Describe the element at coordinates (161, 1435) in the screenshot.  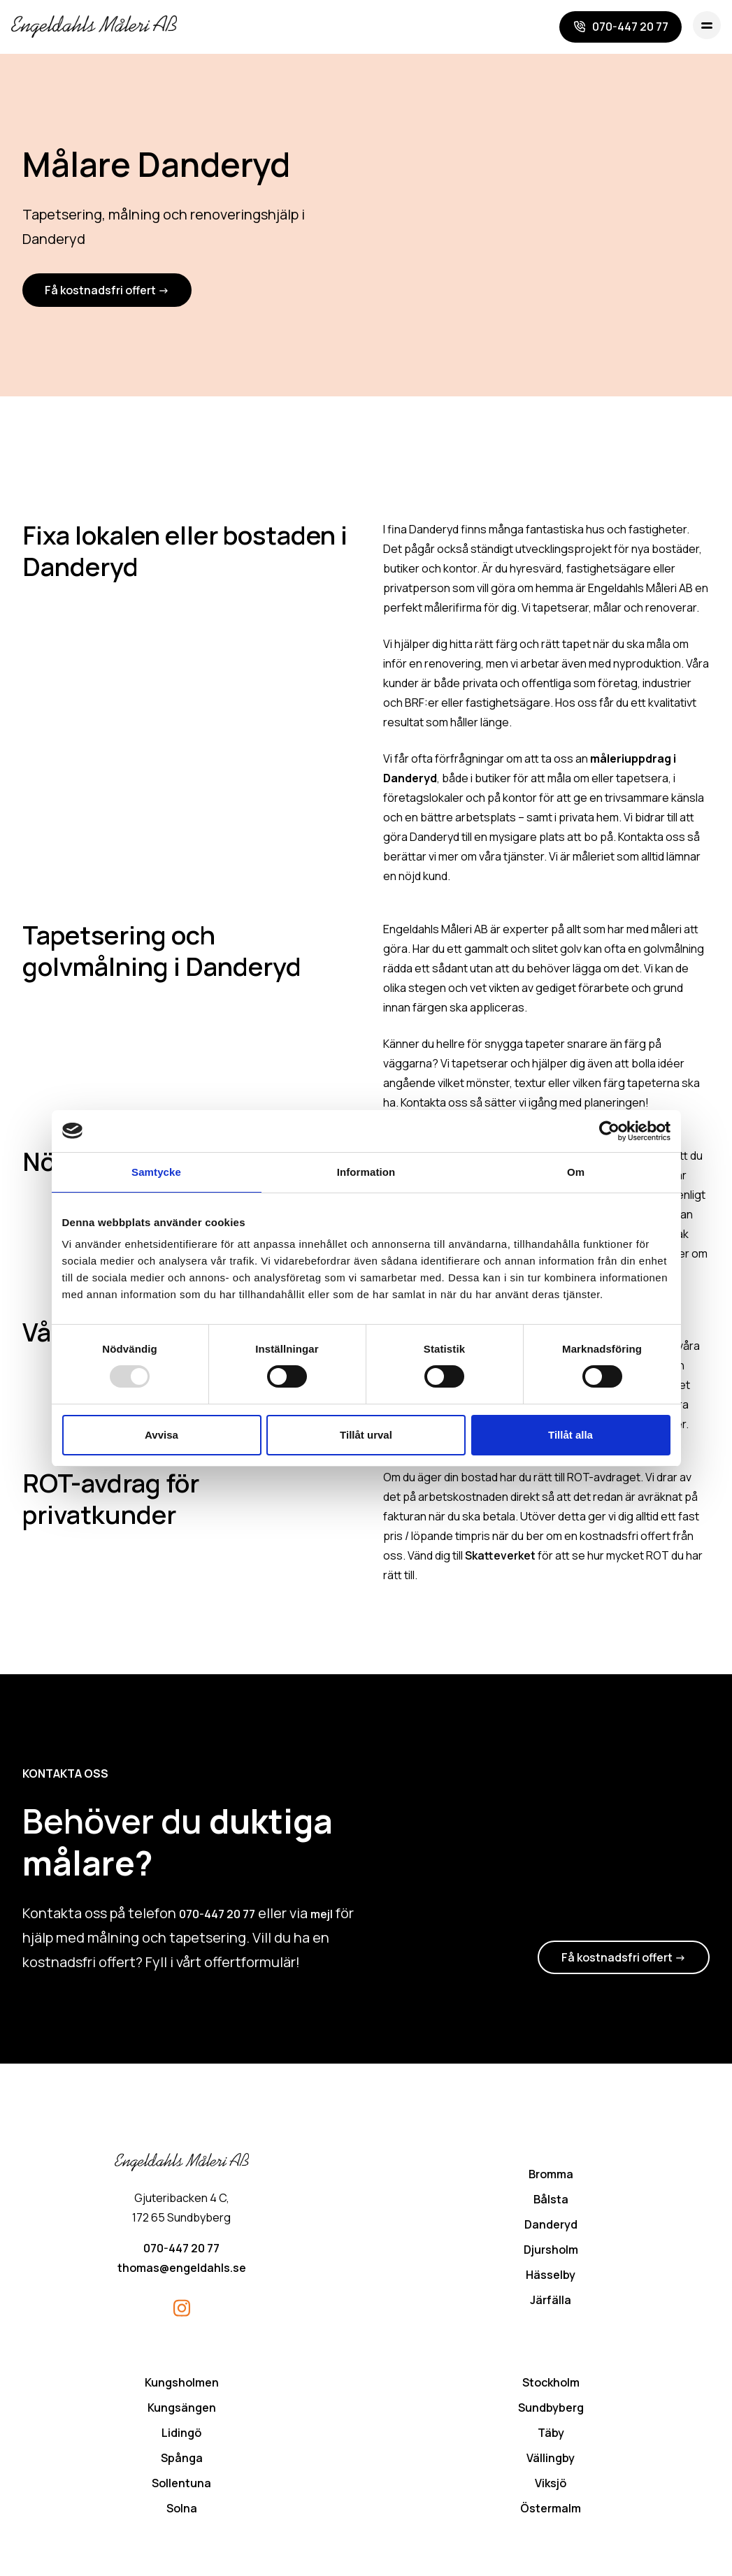
I see `Avvisa` at that location.